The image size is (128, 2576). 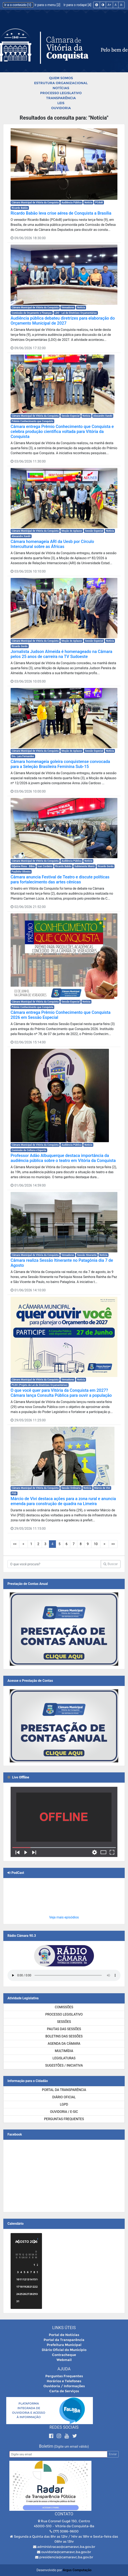 I want to click on >> [Últimas Páginas], so click(x=113, y=1544).